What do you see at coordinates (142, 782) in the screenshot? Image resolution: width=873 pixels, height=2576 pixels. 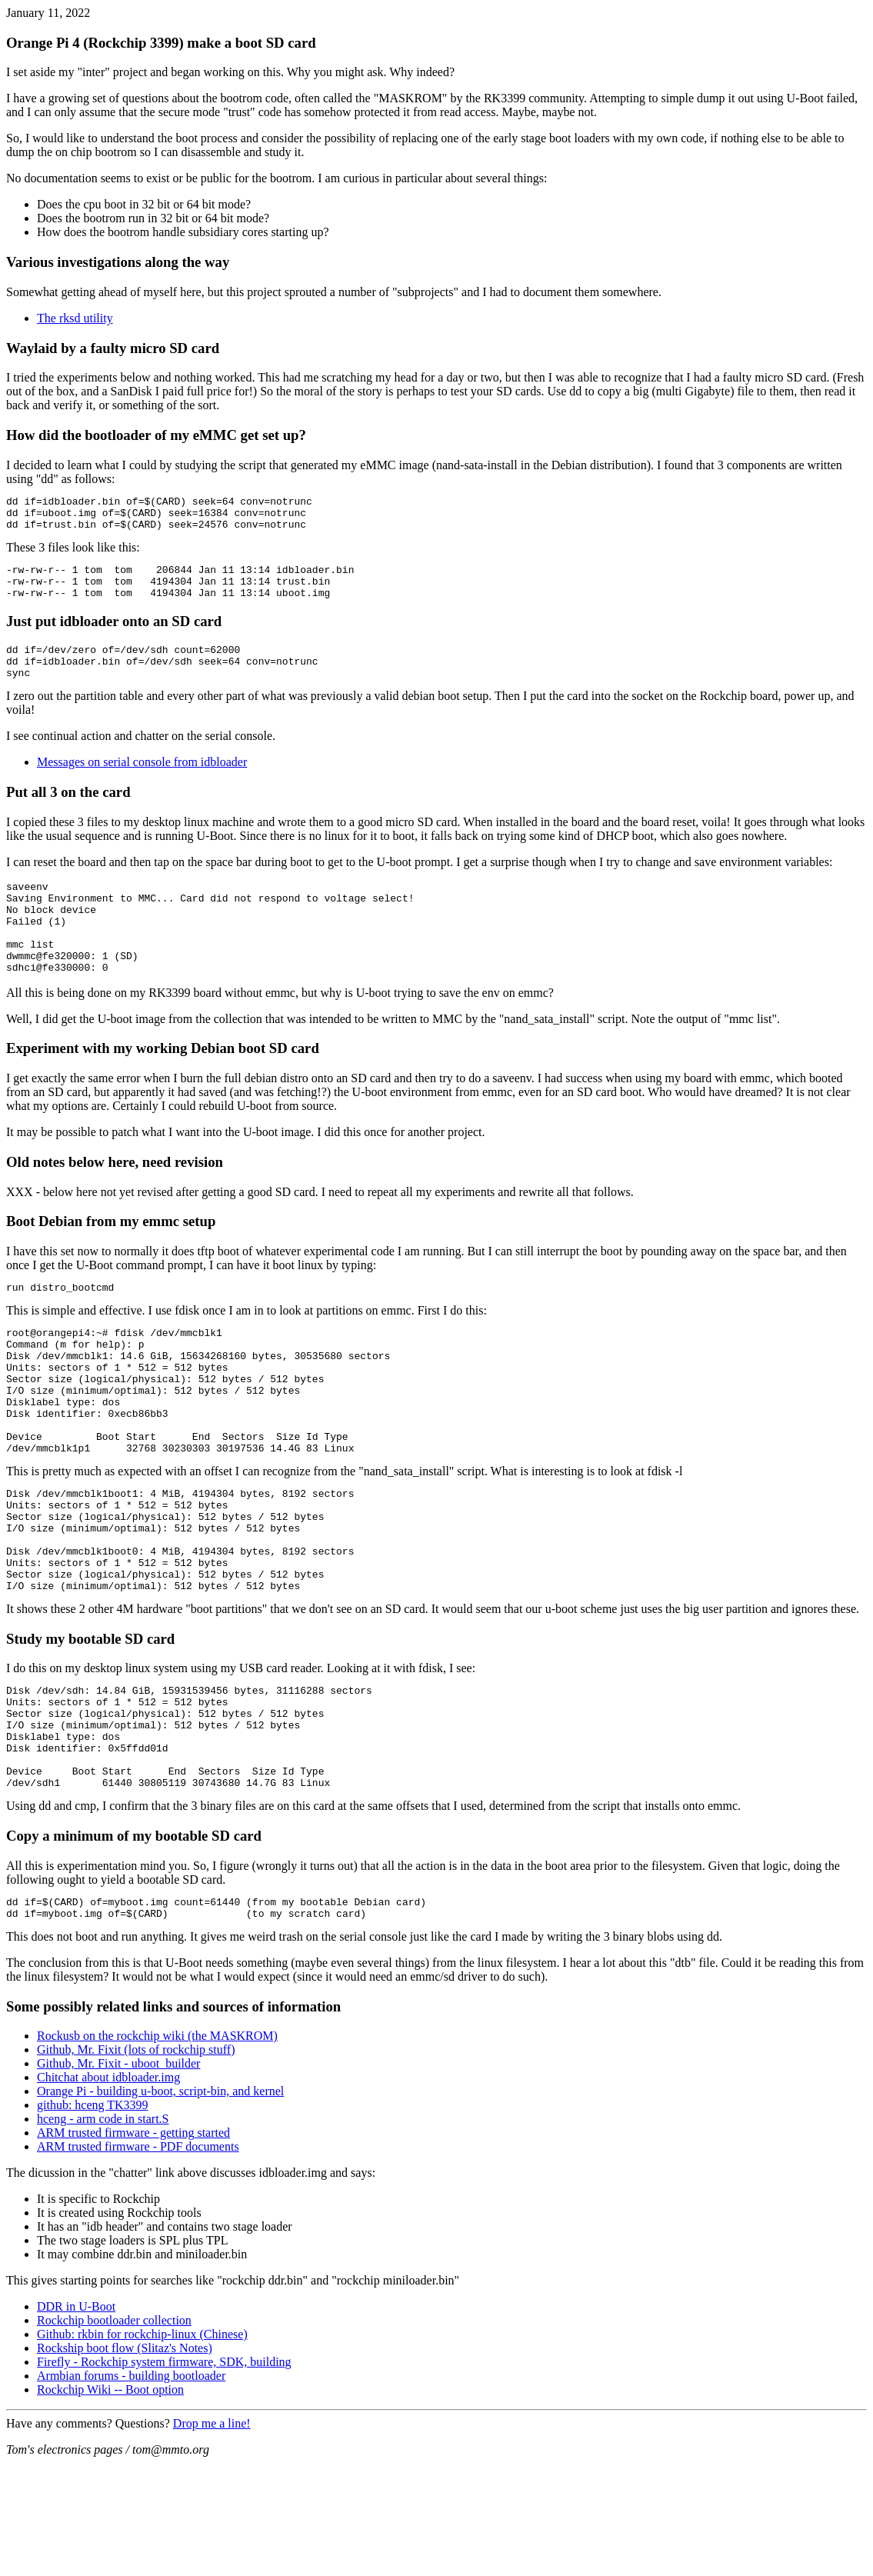 I see `Messages on serial console from idbloader` at bounding box center [142, 782].